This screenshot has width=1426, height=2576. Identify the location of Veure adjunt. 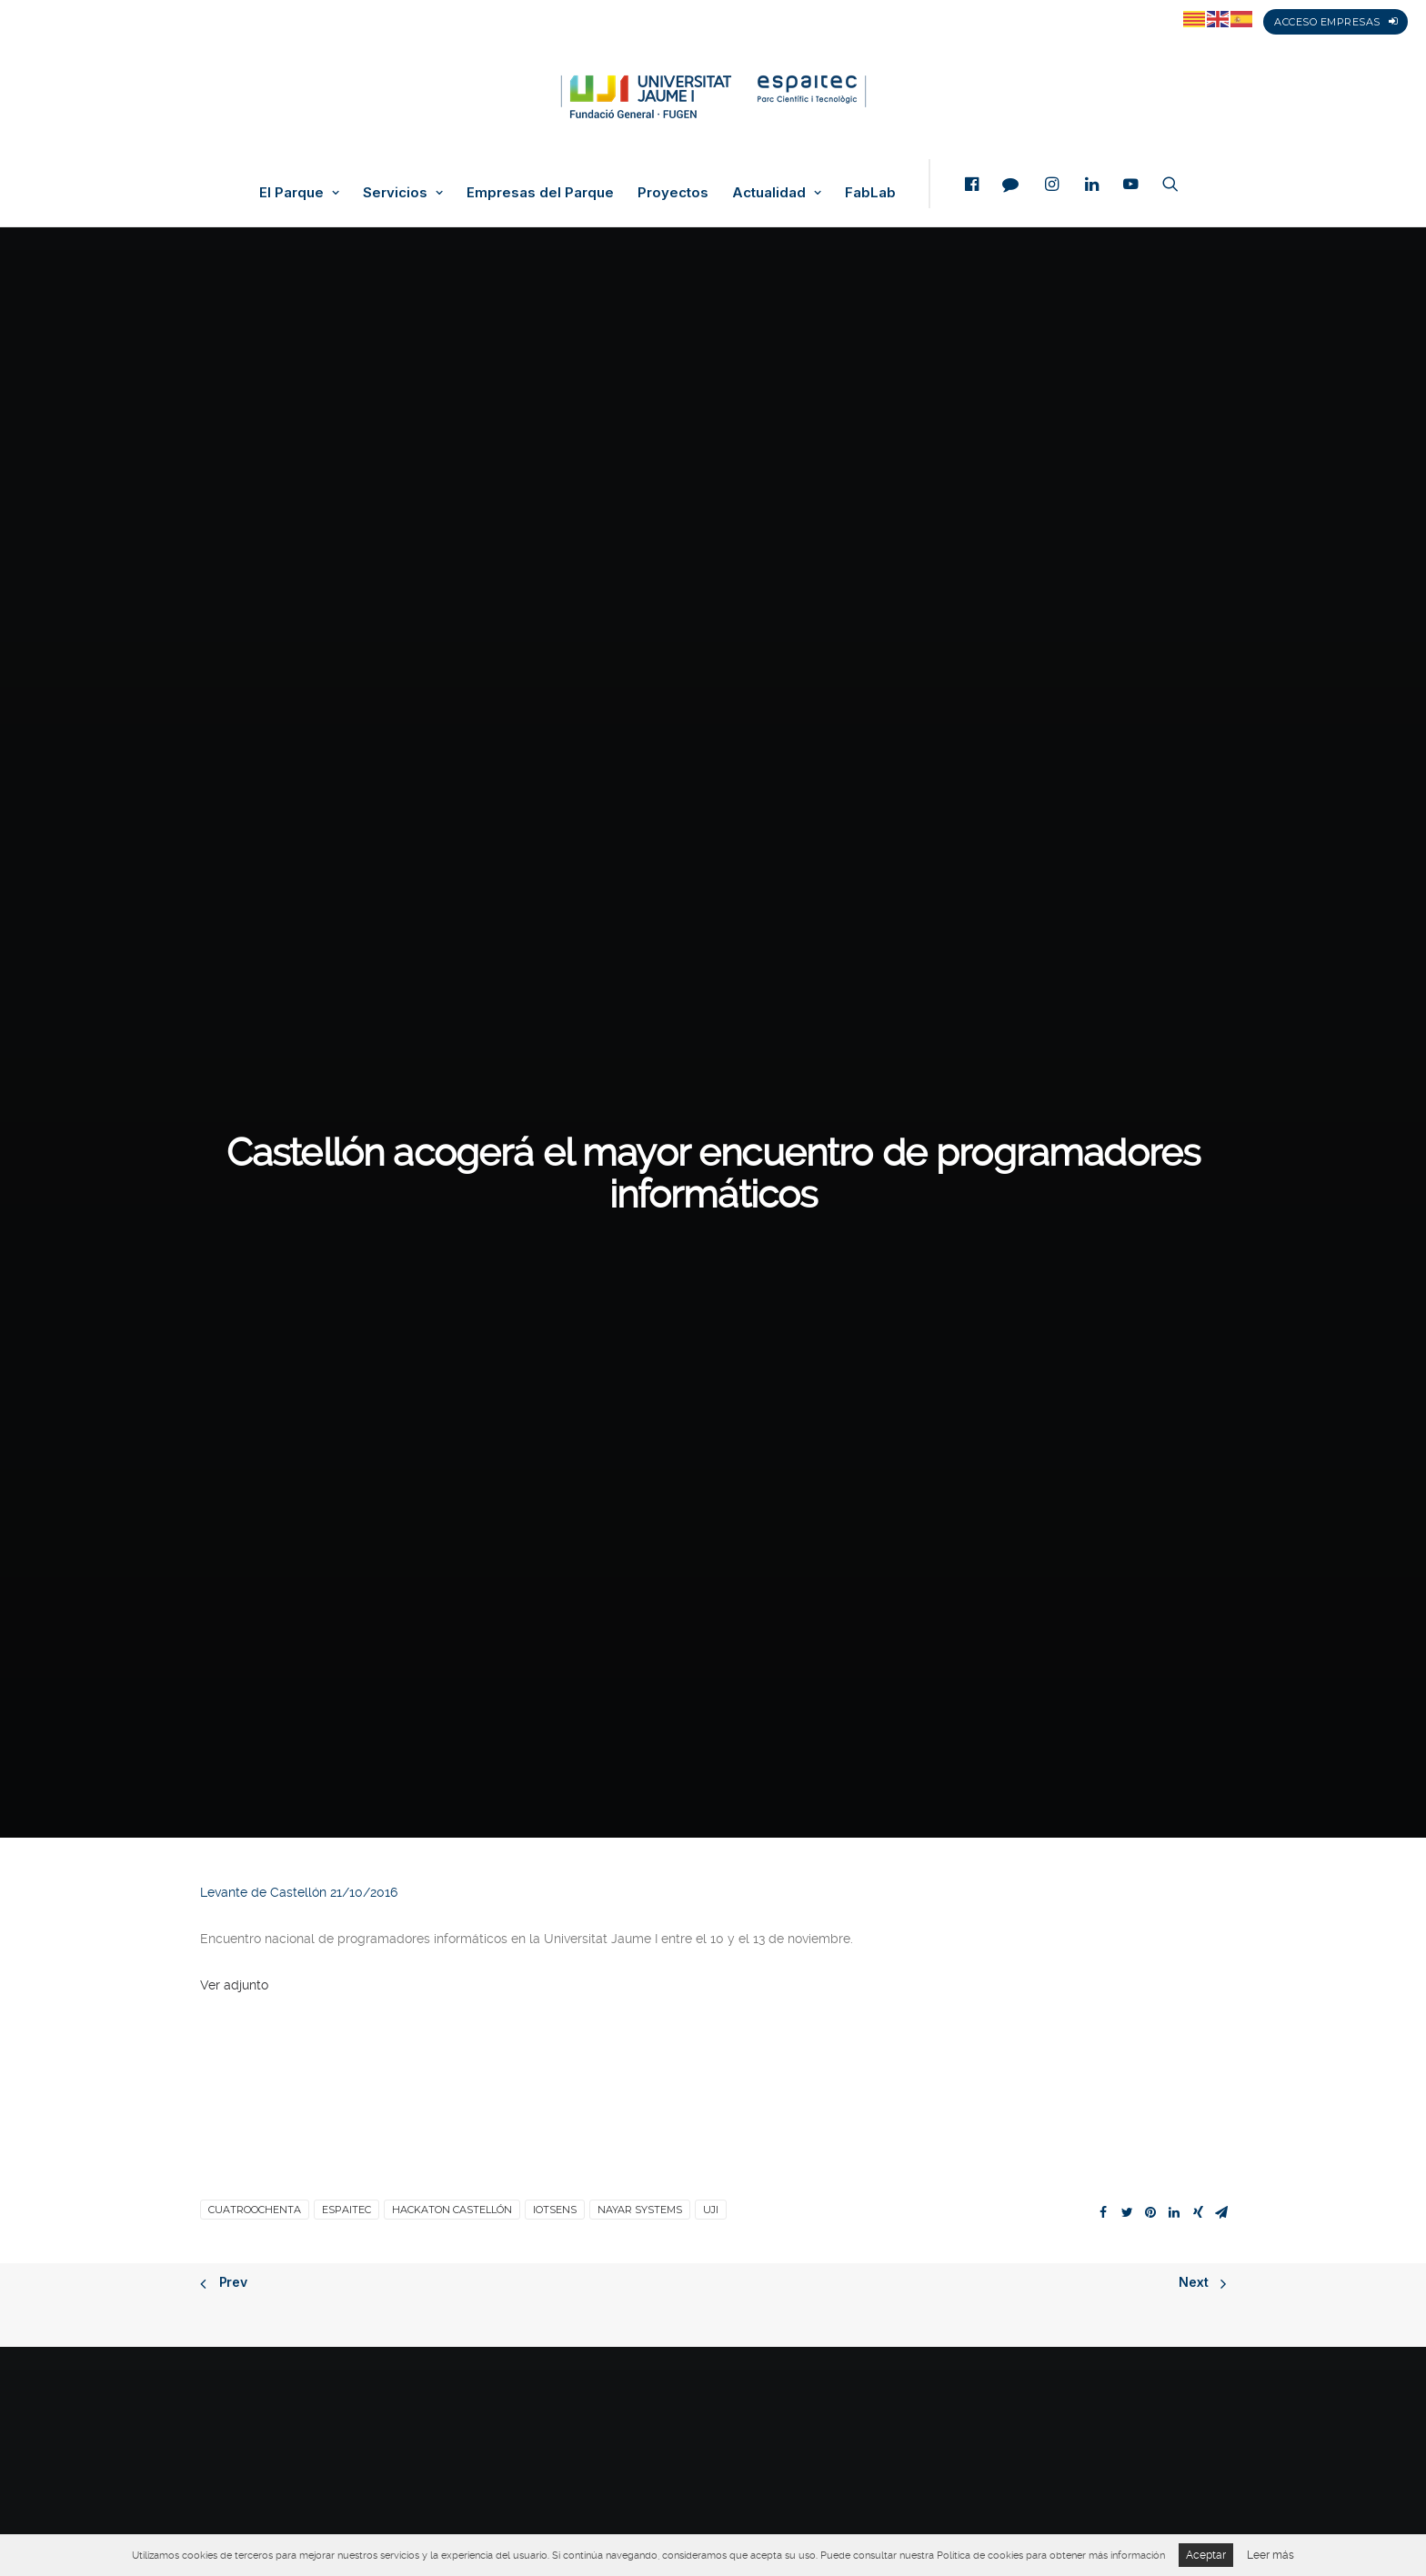
(238, 1781).